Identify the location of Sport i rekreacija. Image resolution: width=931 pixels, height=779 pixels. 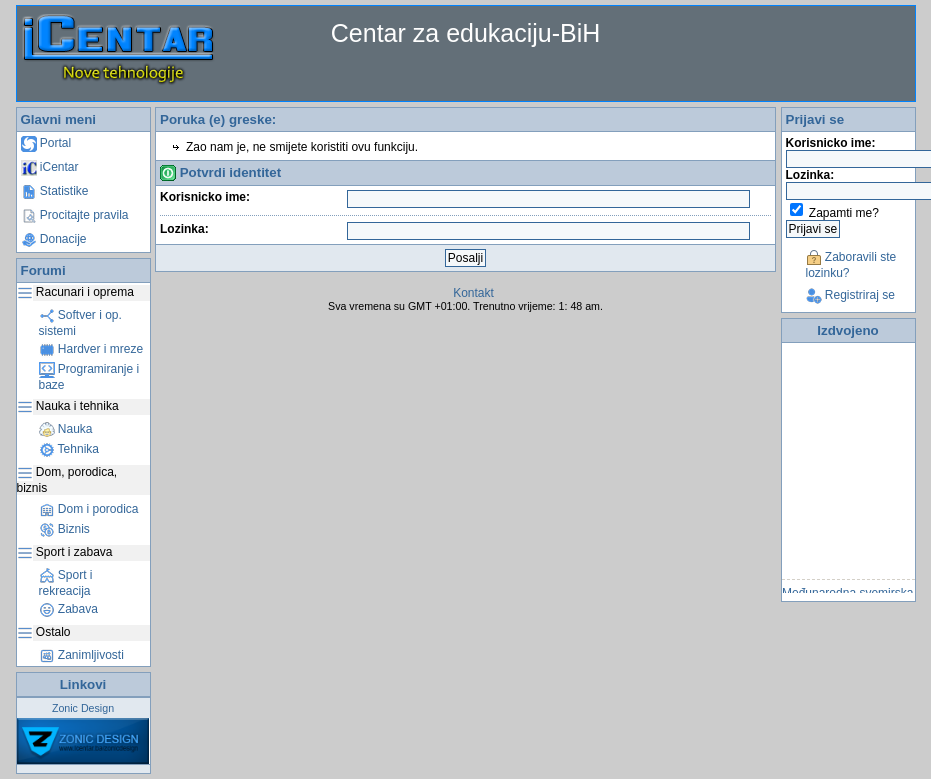
(66, 583).